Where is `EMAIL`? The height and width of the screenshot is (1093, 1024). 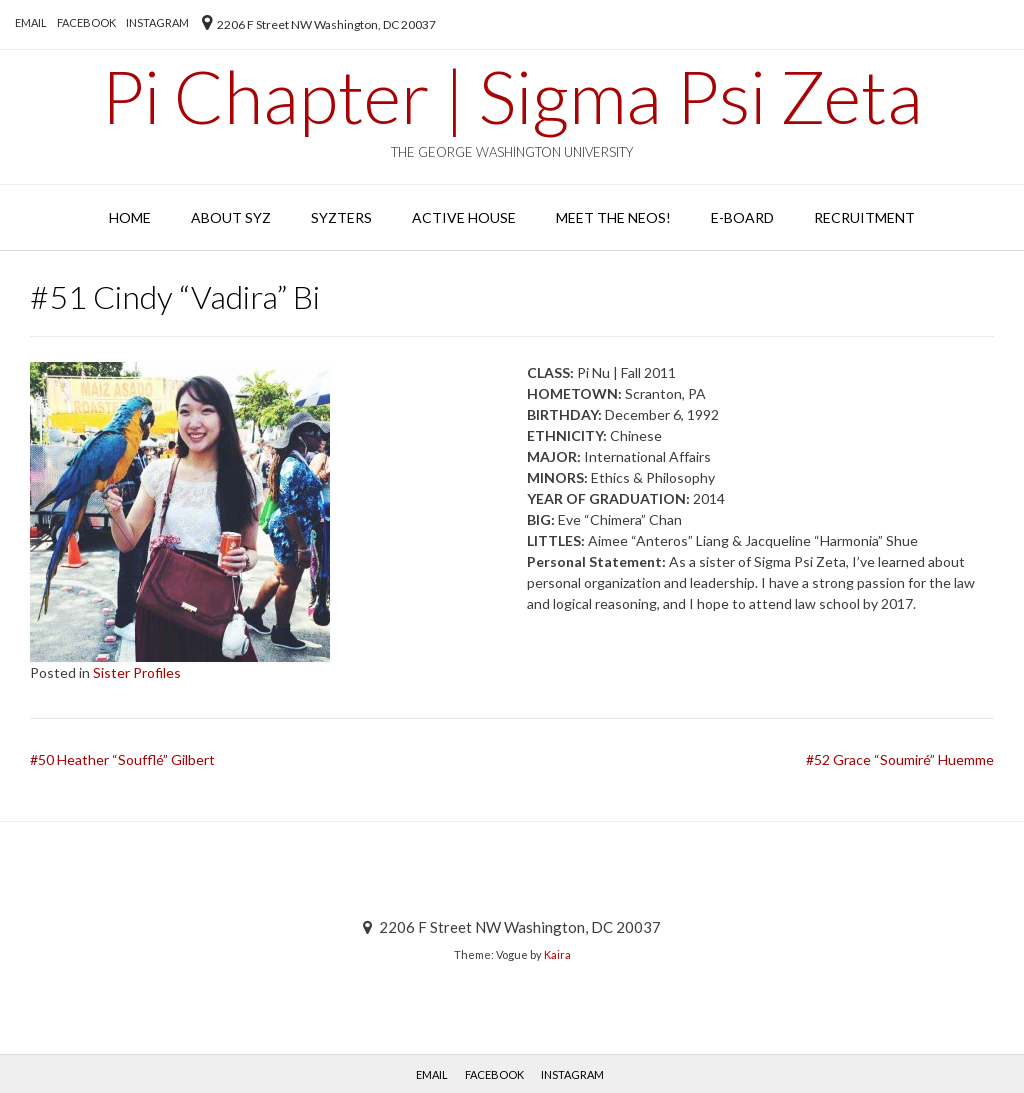
EMAIL is located at coordinates (31, 22).